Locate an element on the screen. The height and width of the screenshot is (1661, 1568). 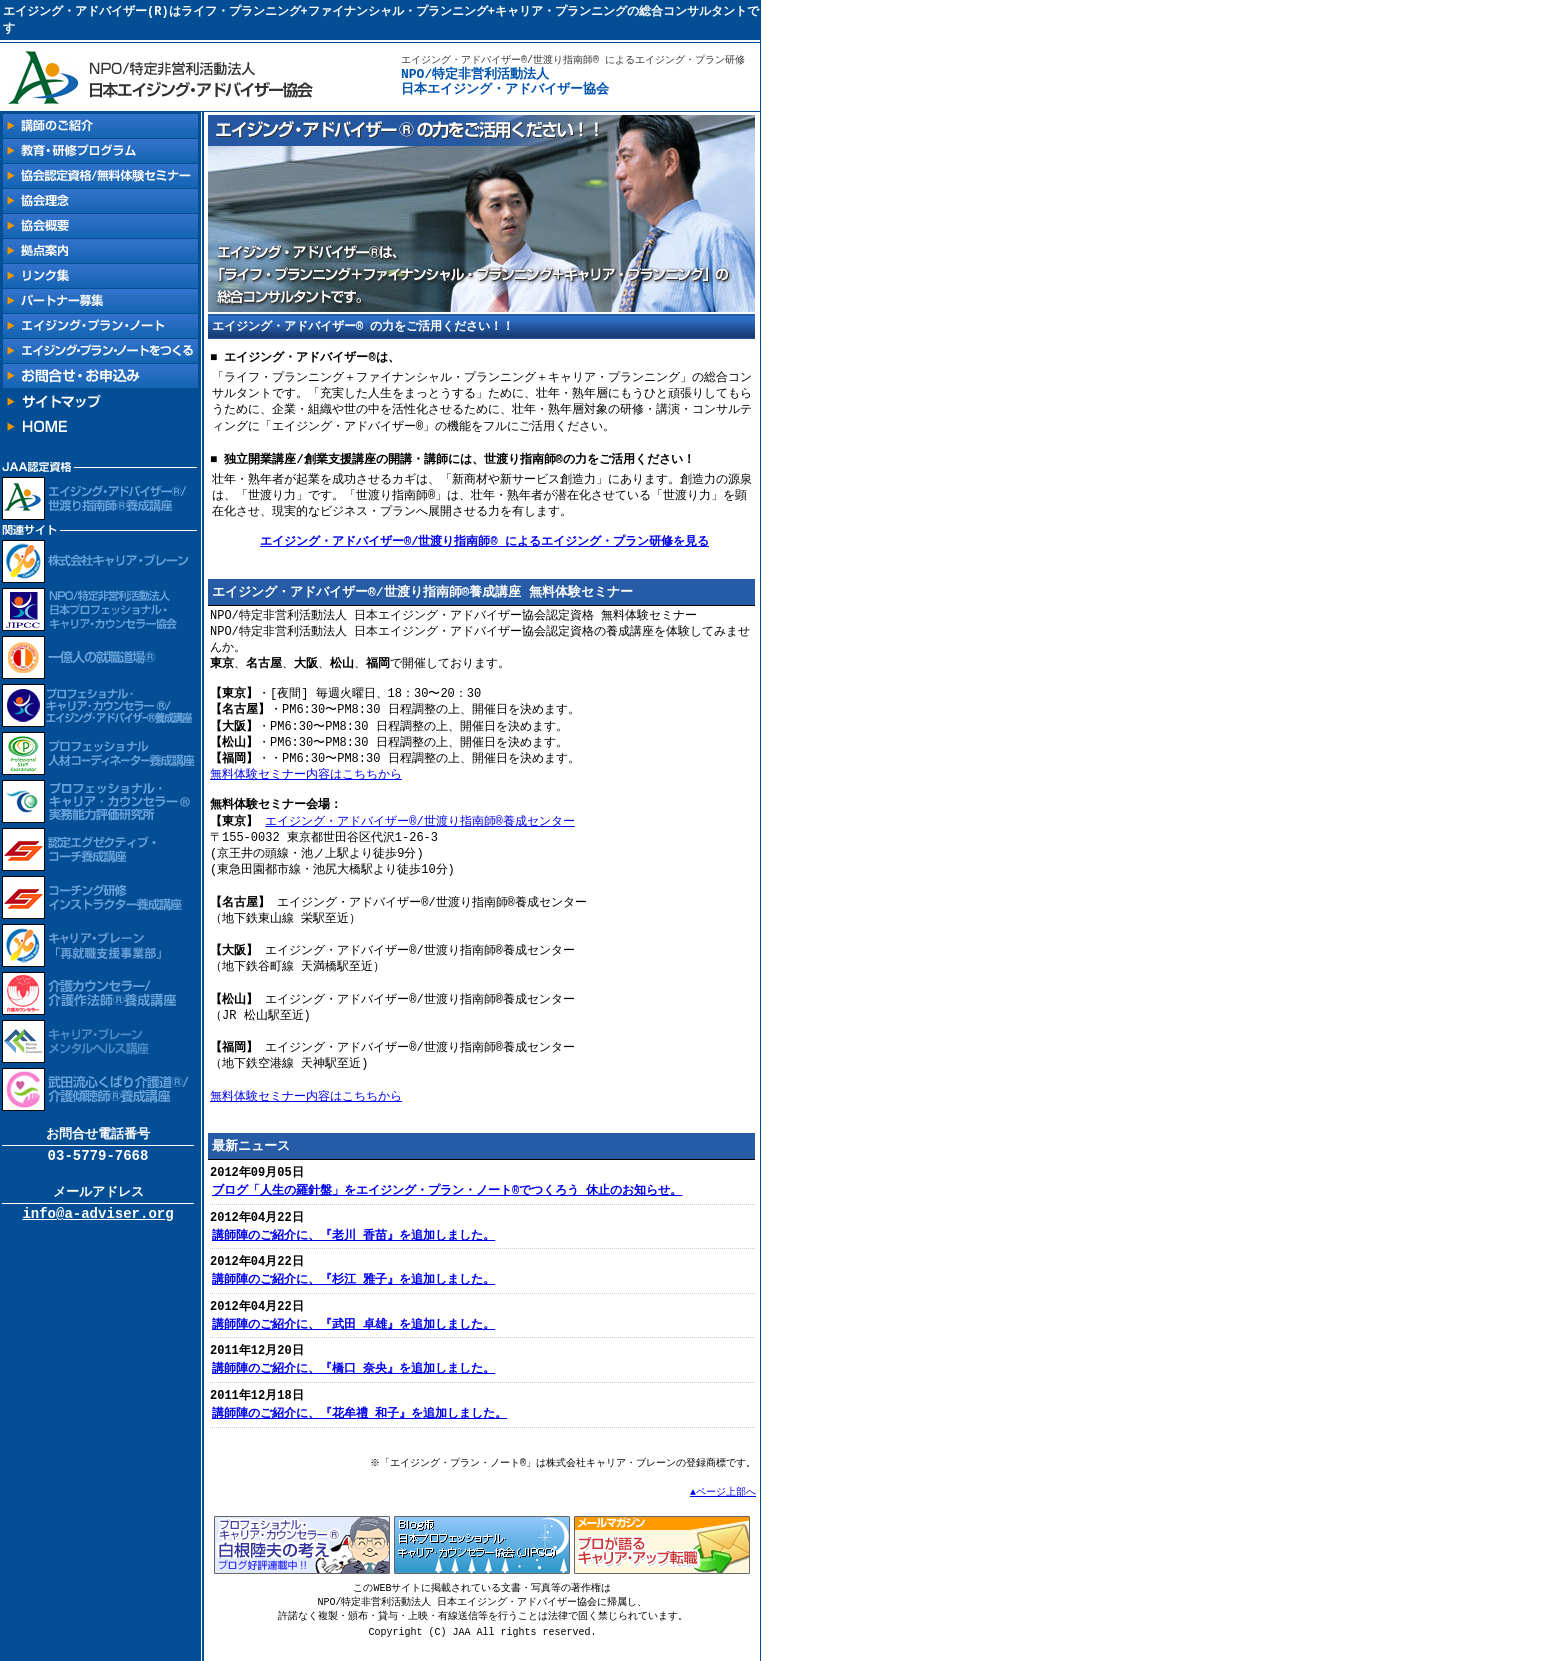
講師陣のご紹介に、『老川 香苗』を追加しました。 is located at coordinates (353, 1245).